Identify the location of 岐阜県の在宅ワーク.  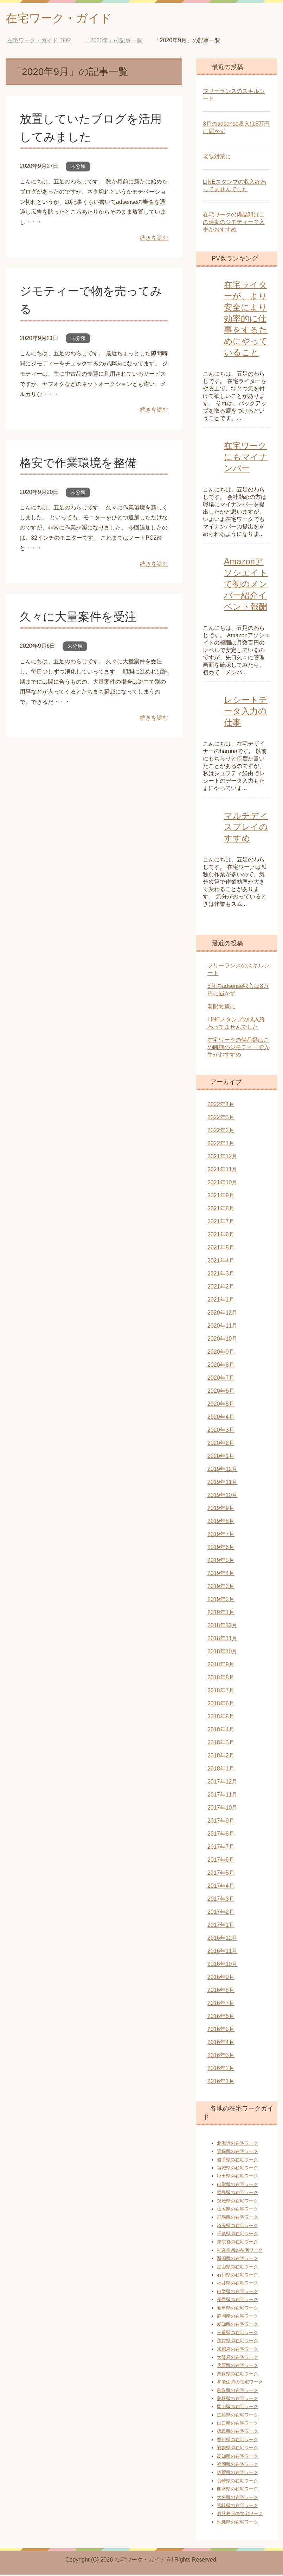
(237, 2309).